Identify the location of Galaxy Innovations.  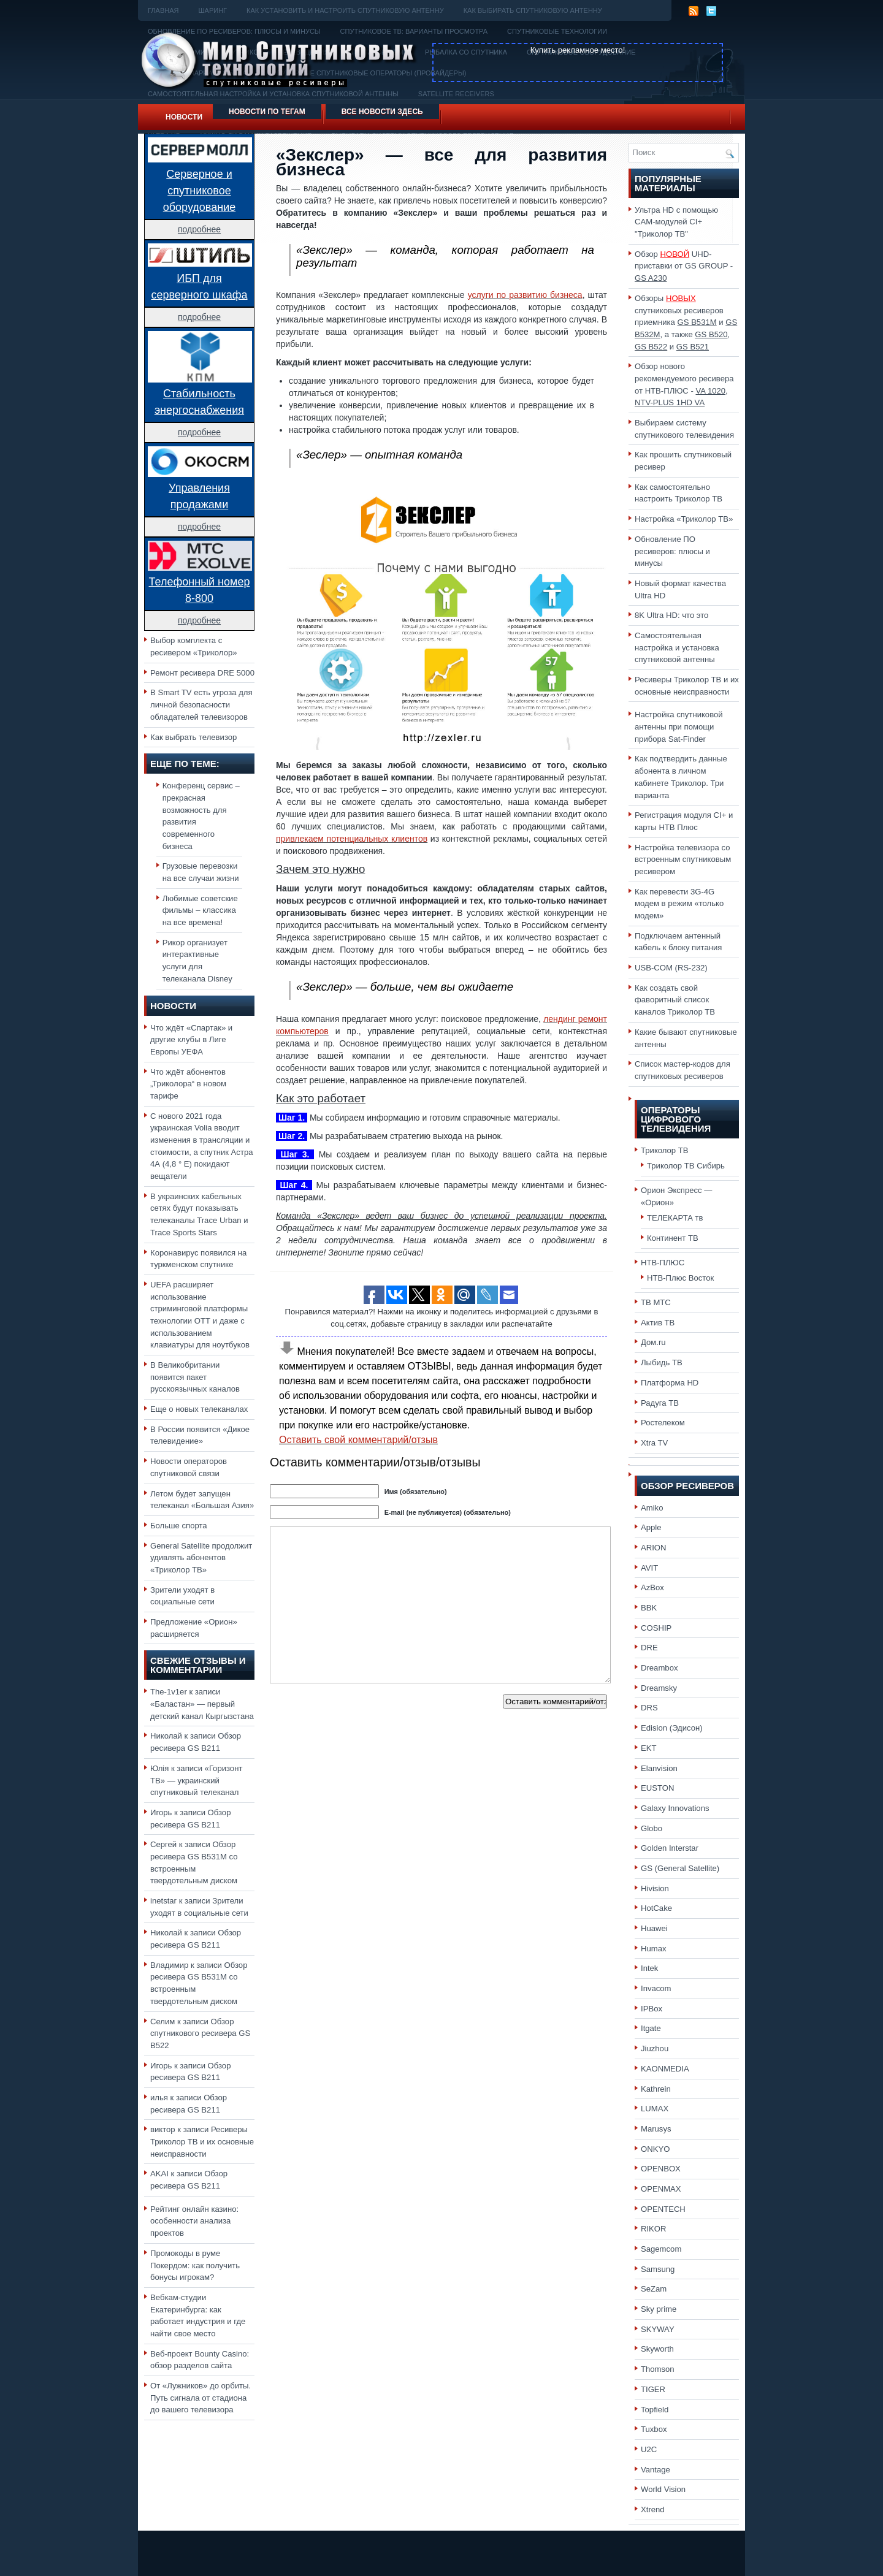
(675, 1808).